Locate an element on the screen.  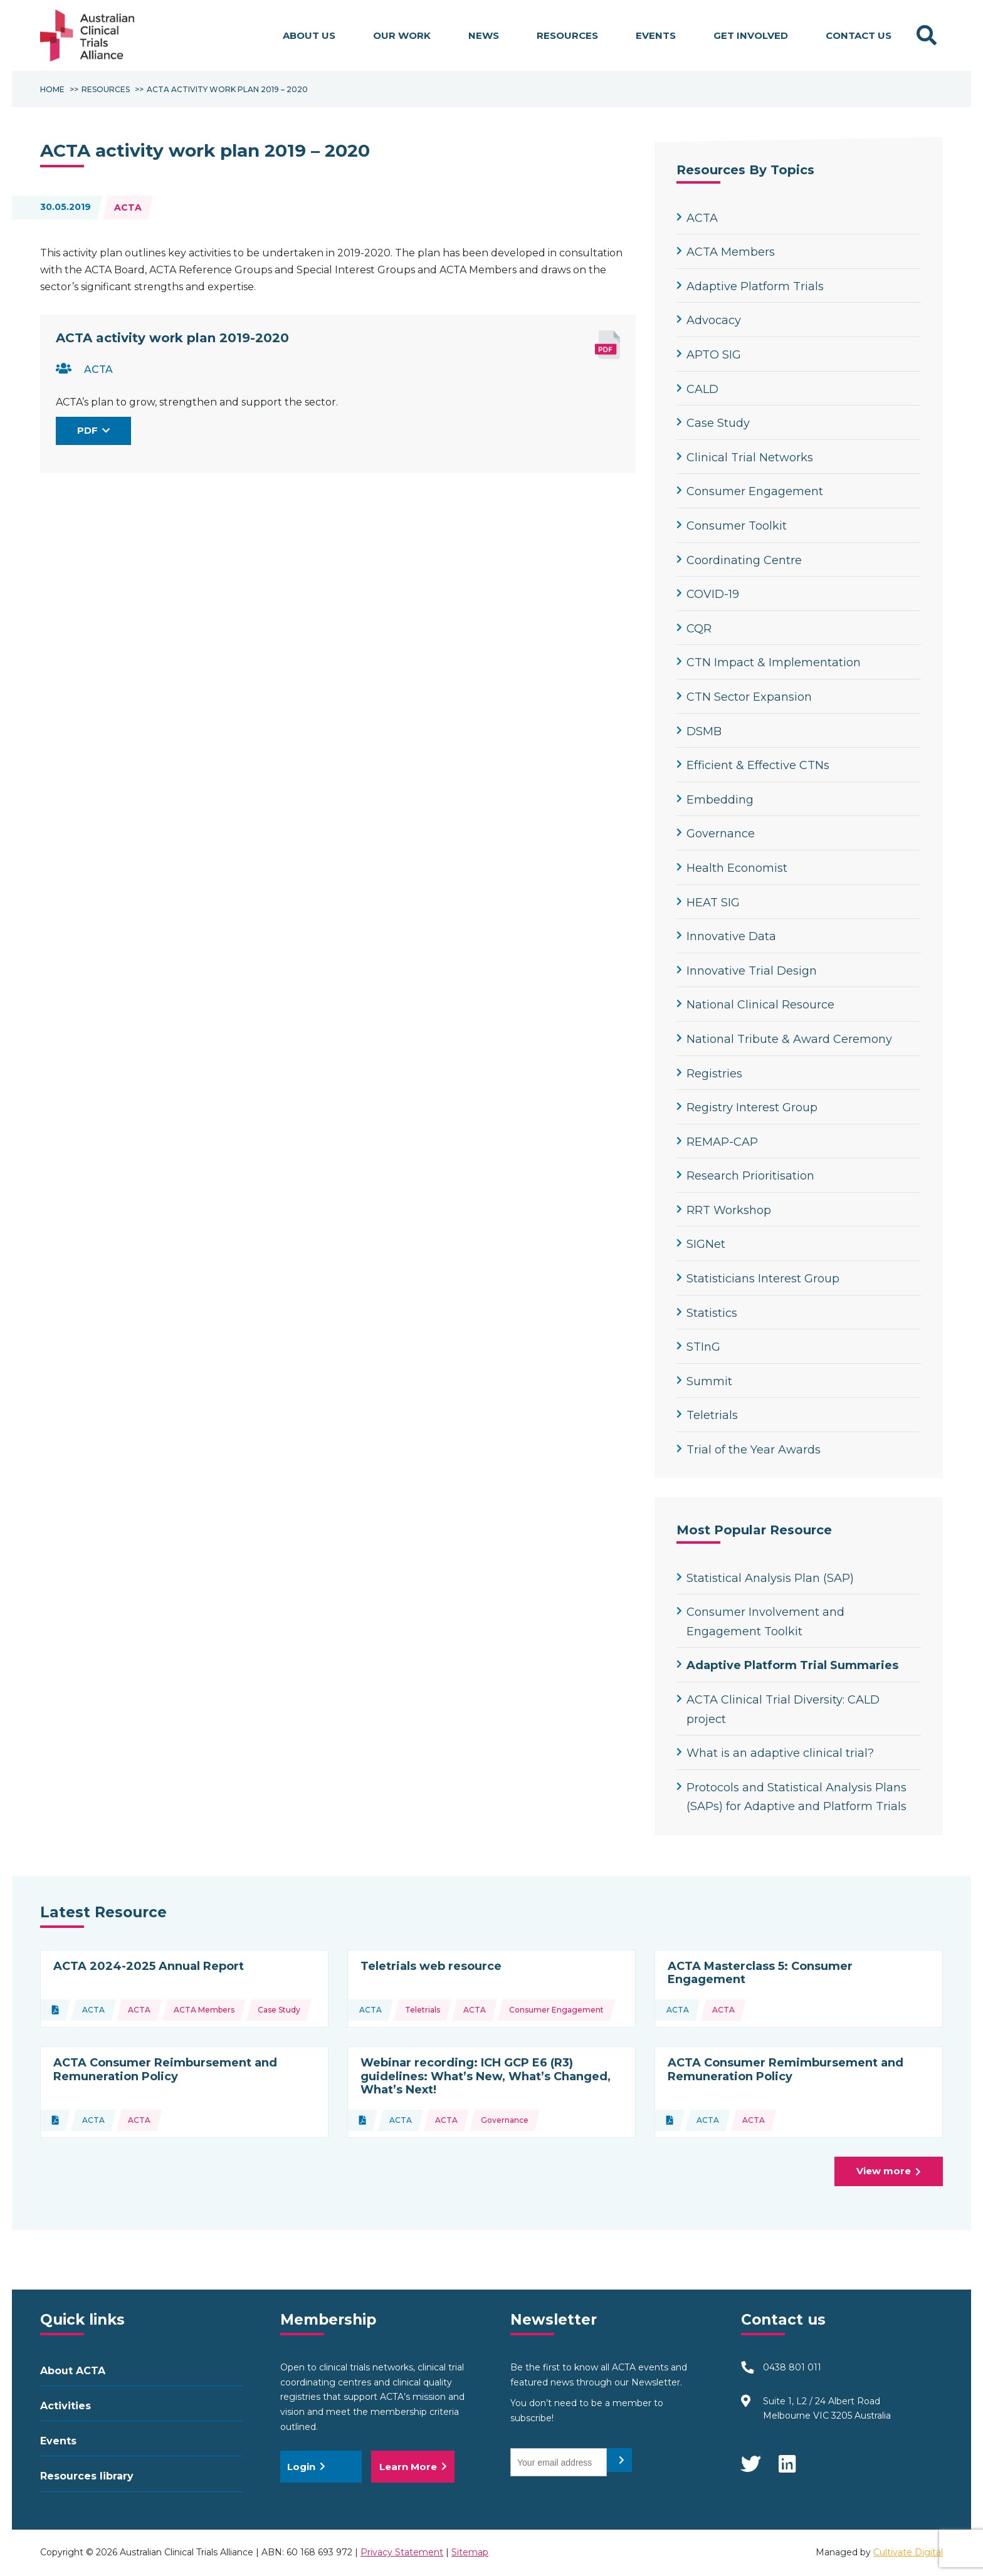
Get involved is located at coordinates (750, 35).